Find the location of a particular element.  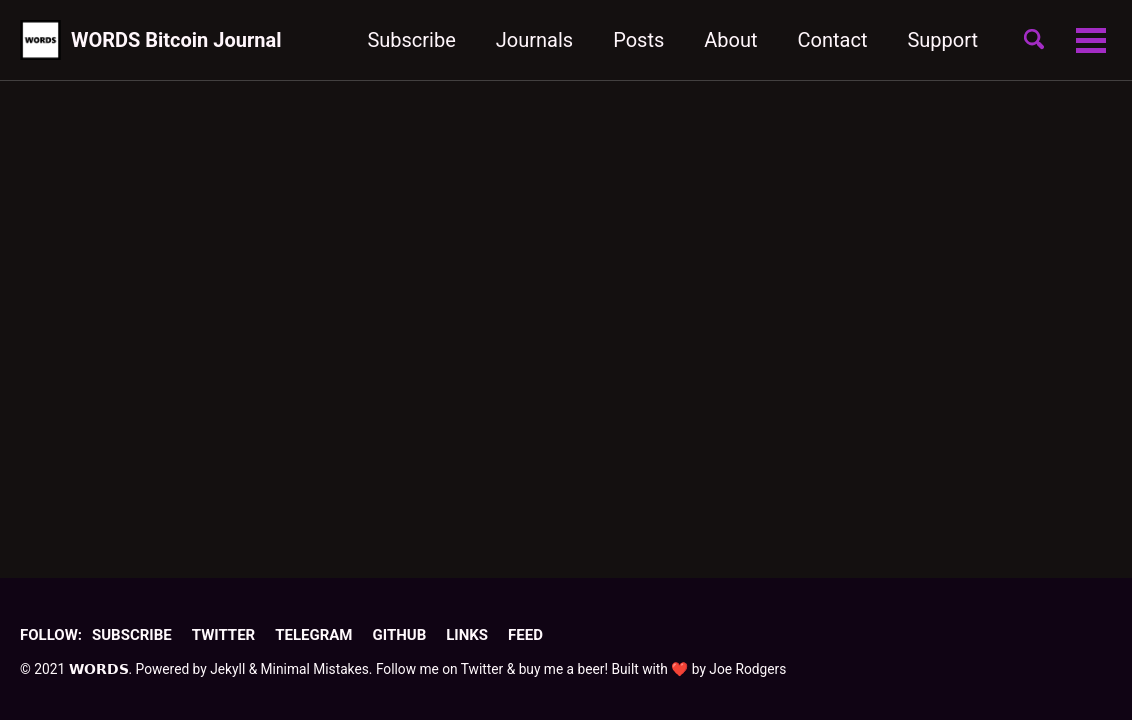

WORDS Bitcoin Journal is located at coordinates (176, 40).